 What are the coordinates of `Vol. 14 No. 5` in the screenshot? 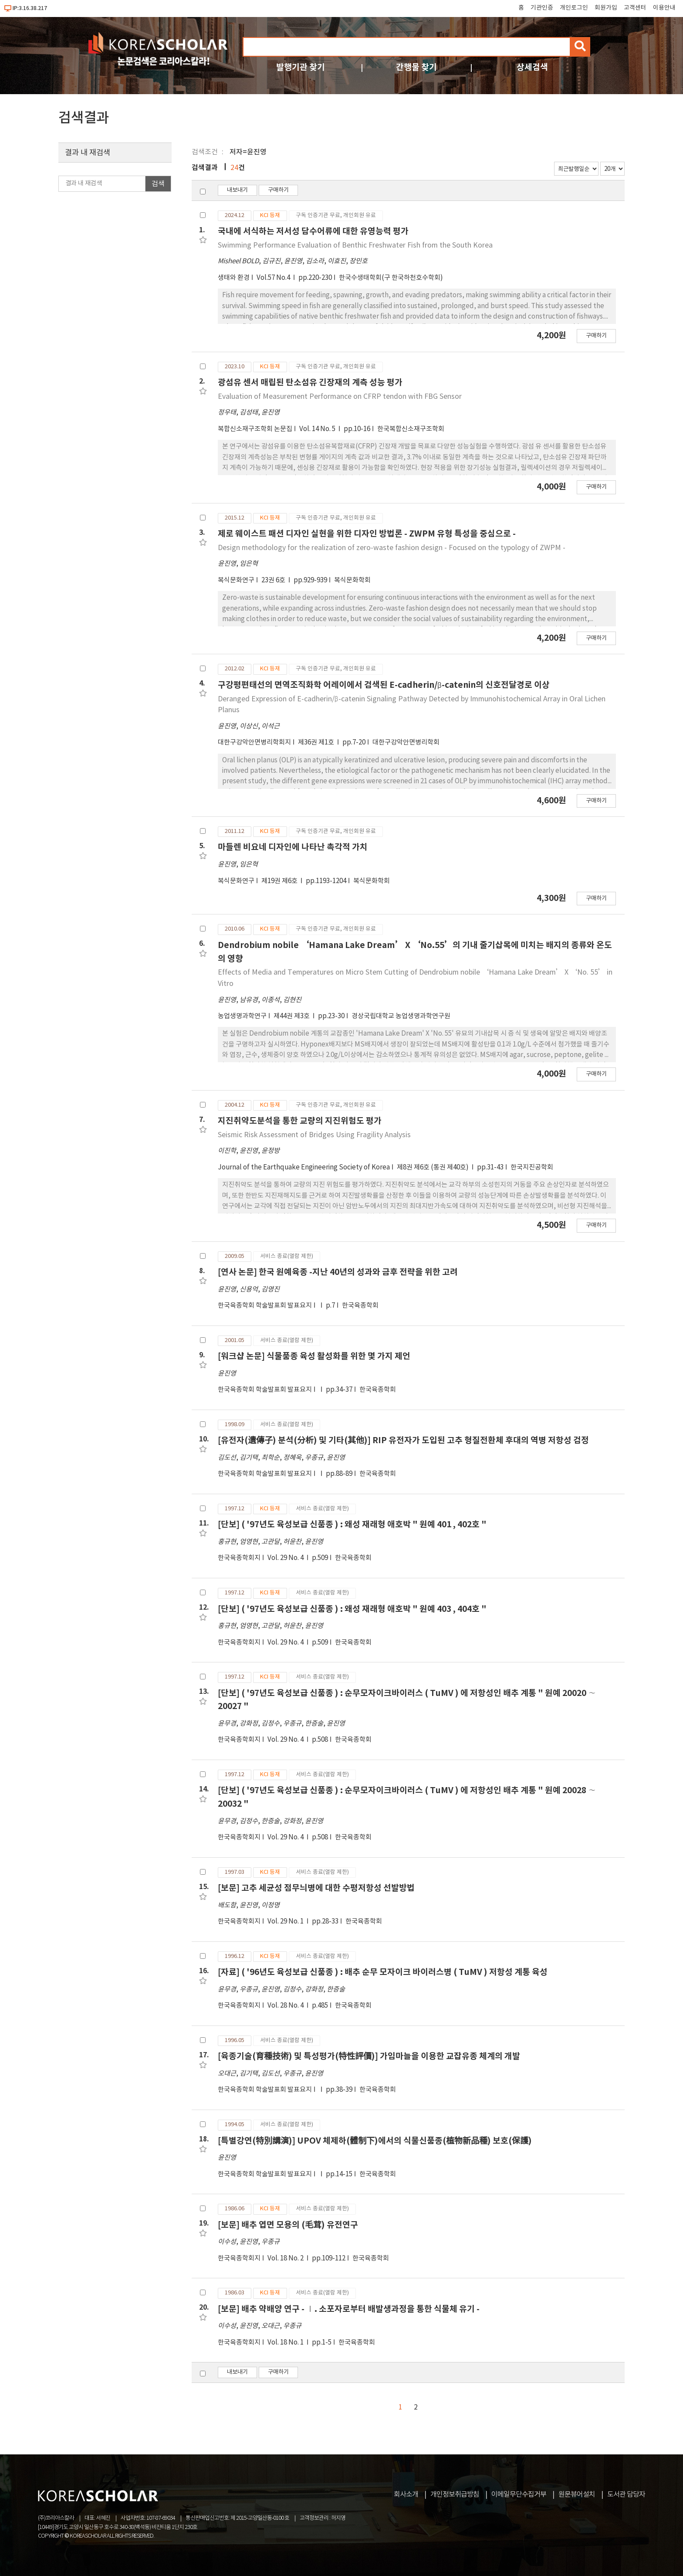 It's located at (318, 429).